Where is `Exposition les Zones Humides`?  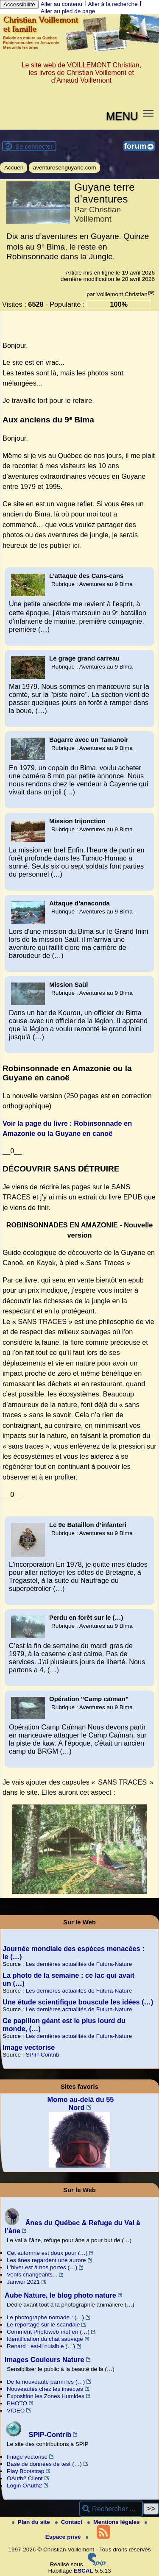
Exposition les Zones Humides is located at coordinates (45, 2396).